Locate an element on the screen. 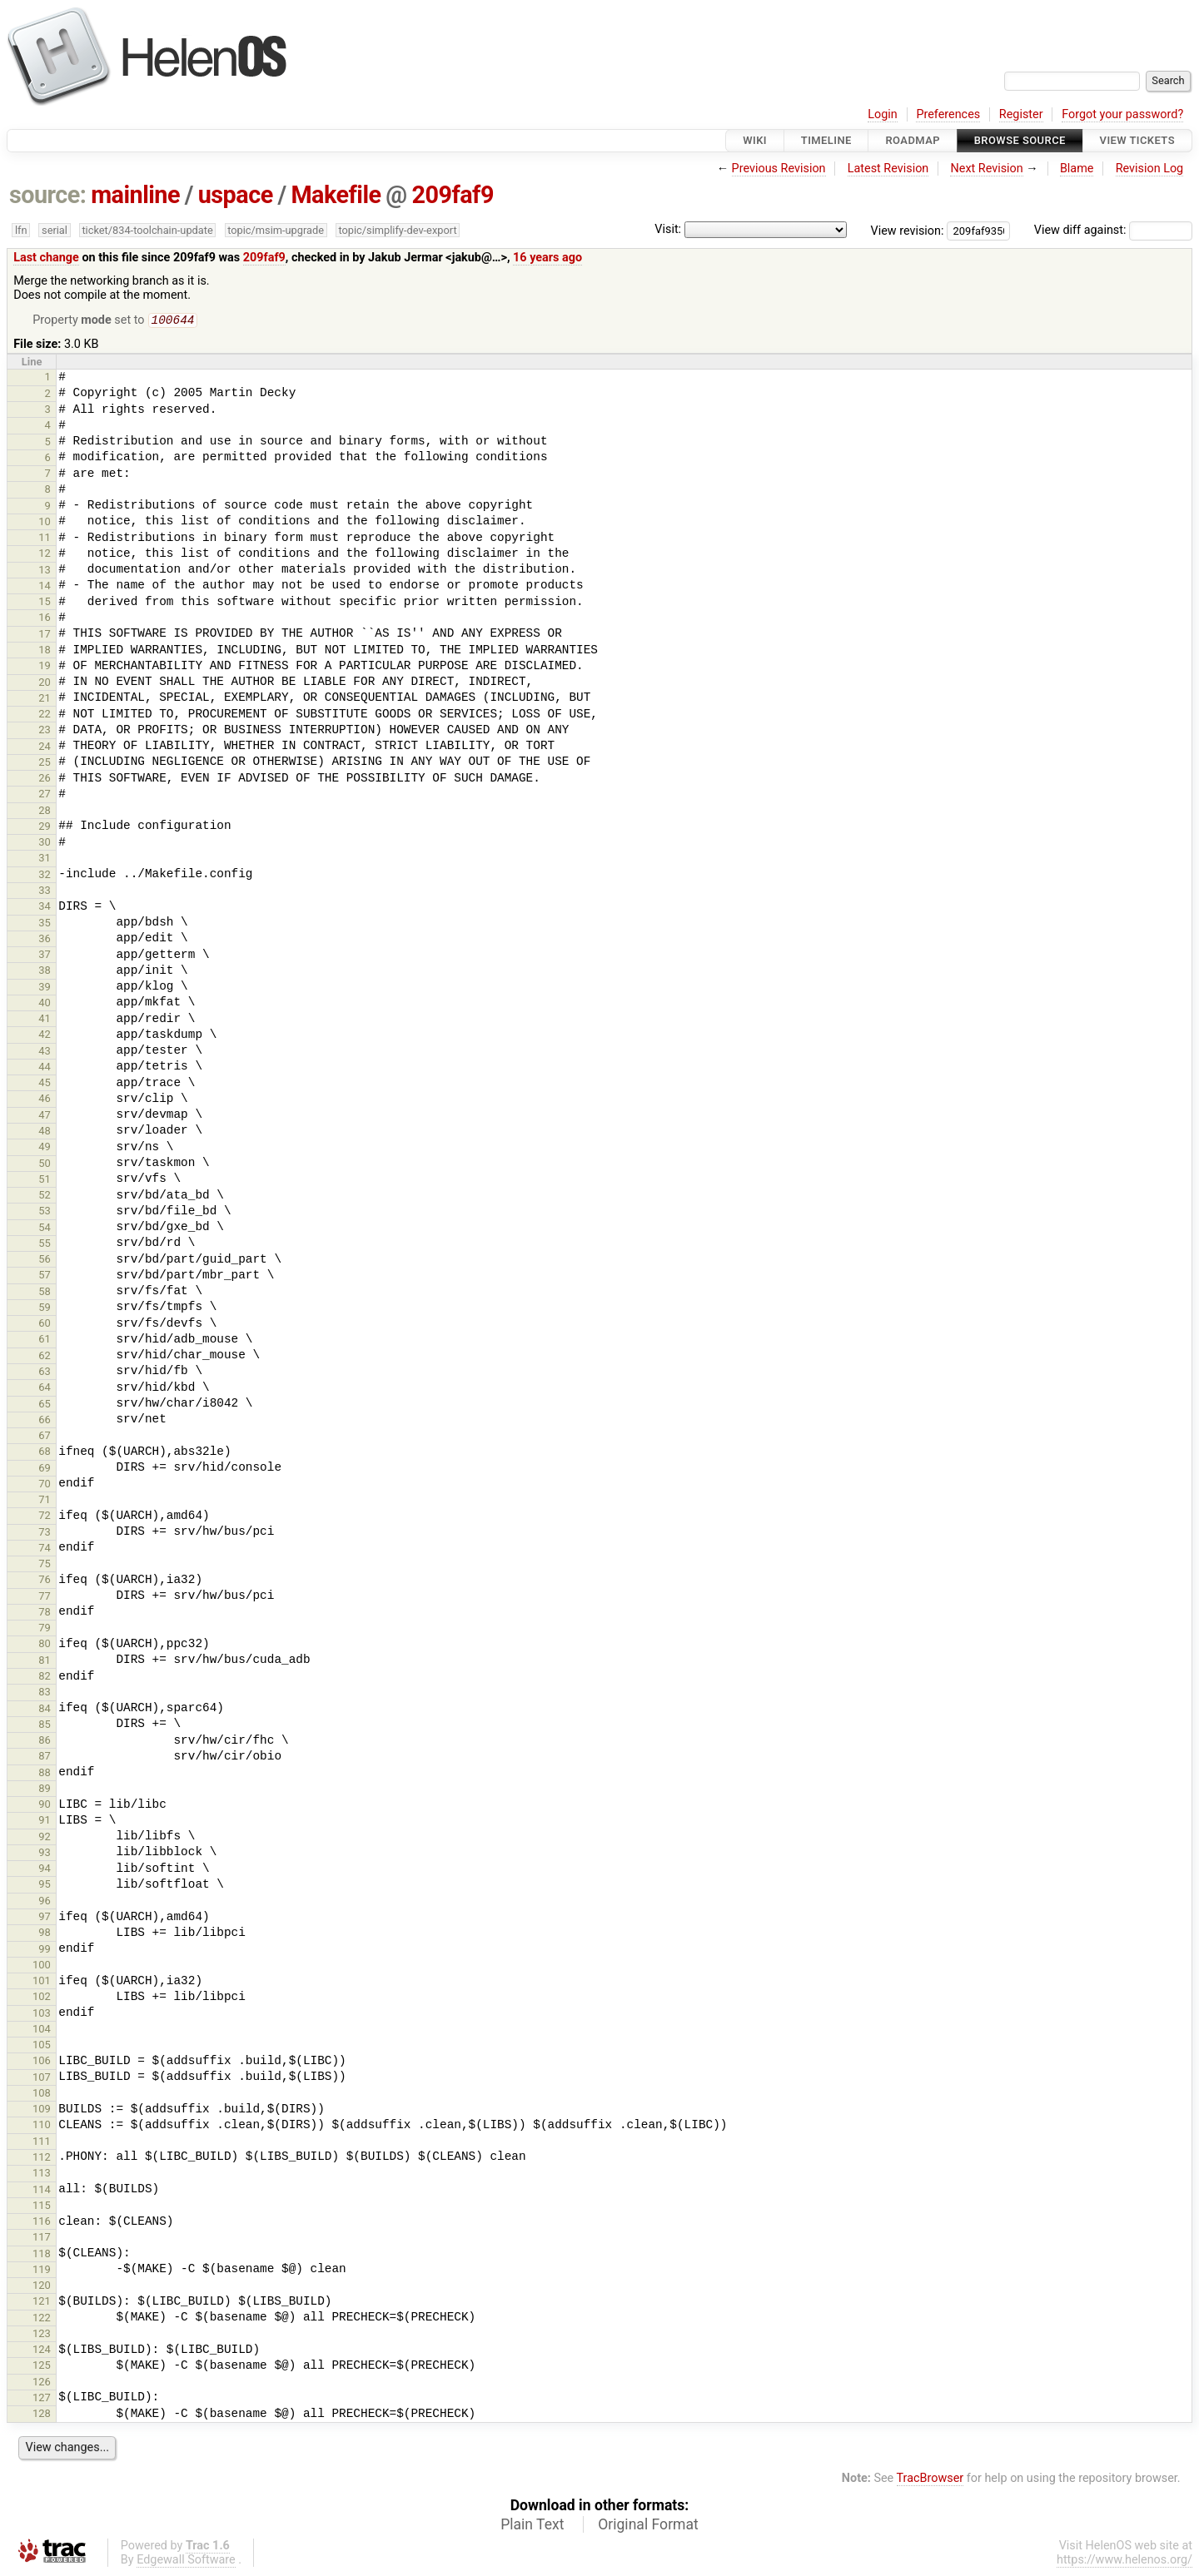 The width and height of the screenshot is (1199, 2576). 22 is located at coordinates (44, 715).